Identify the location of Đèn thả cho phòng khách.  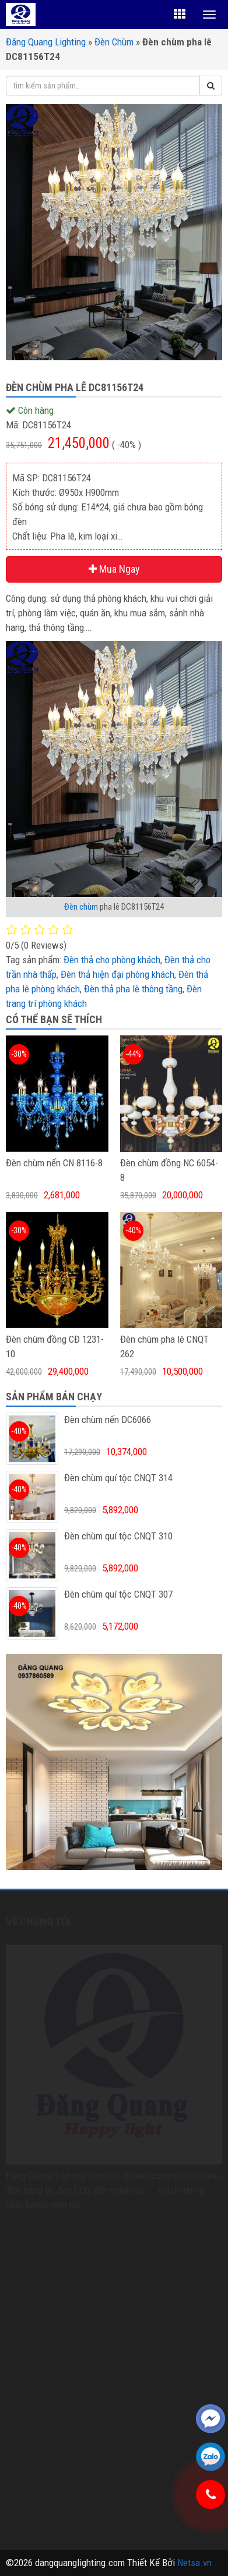
(112, 960).